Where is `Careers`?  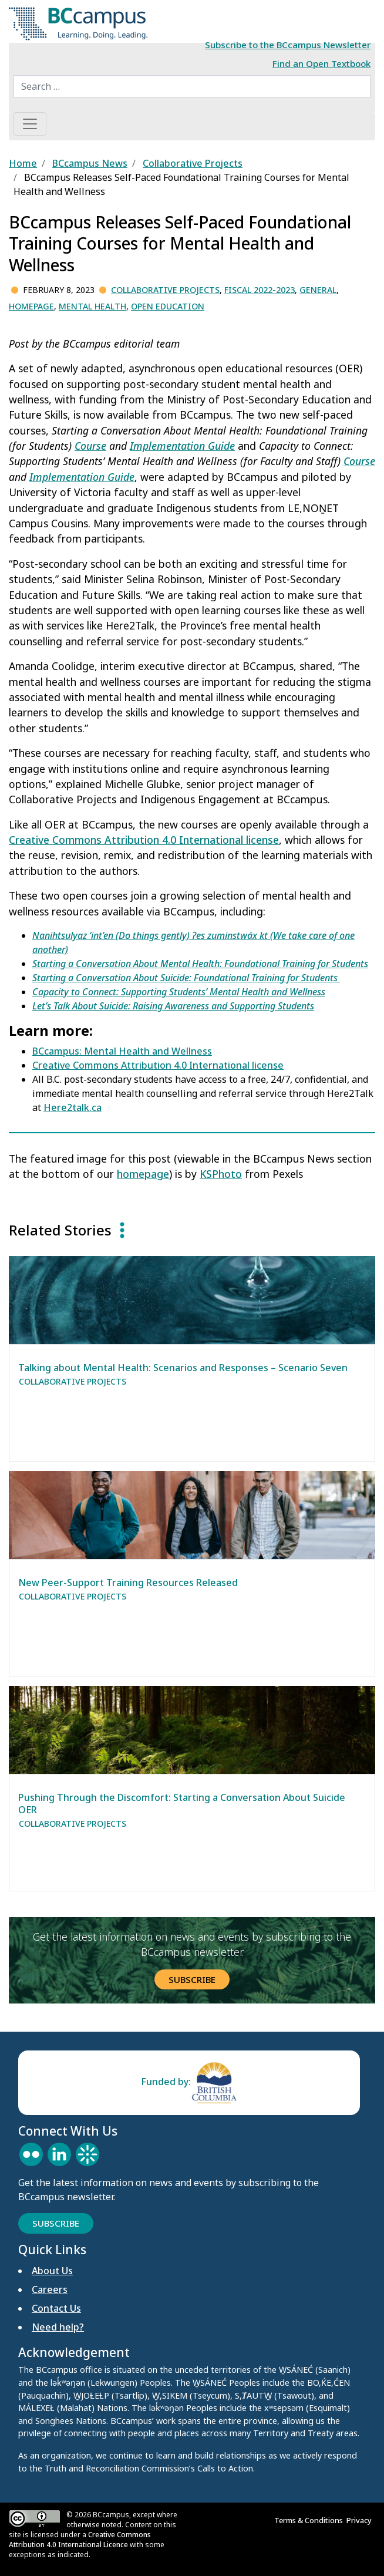
Careers is located at coordinates (50, 2289).